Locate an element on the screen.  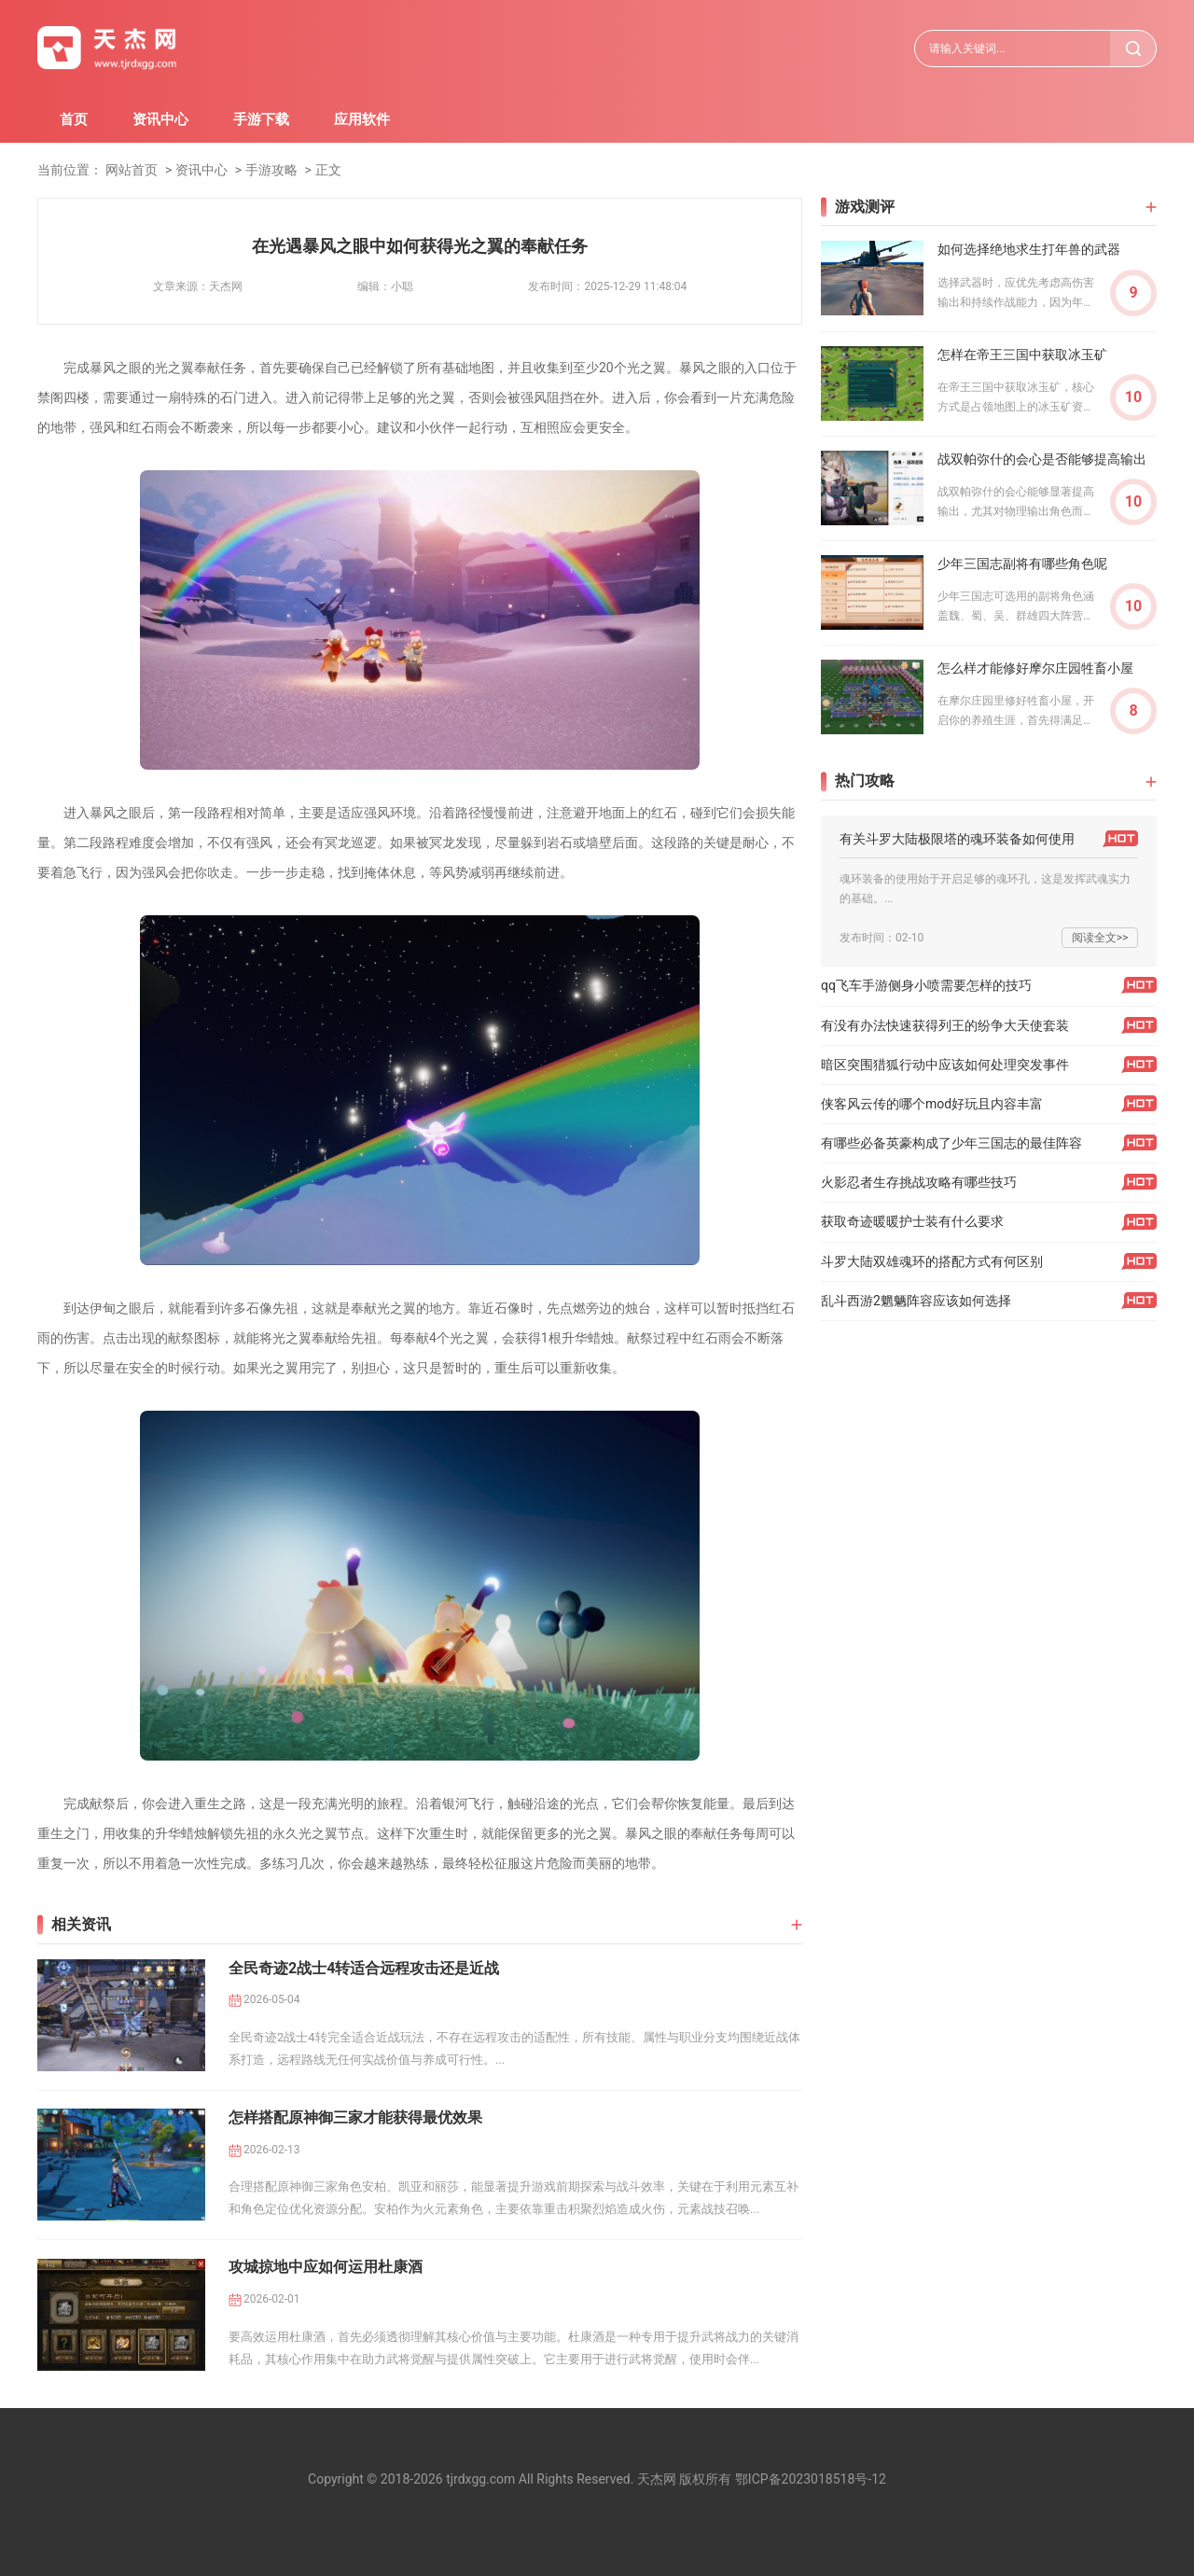
全民奇迹2战士4转适合远程攻击还是近战 is located at coordinates (364, 1968).